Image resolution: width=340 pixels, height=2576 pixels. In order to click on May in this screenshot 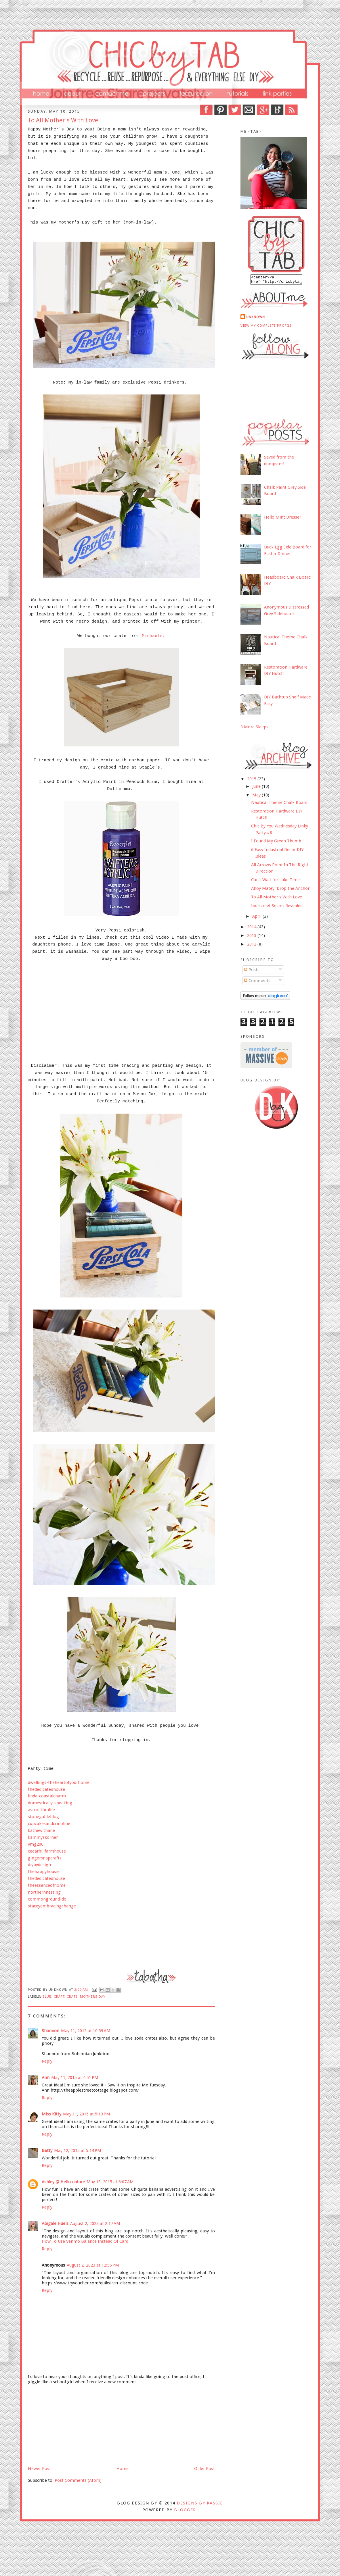, I will do `click(257, 796)`.